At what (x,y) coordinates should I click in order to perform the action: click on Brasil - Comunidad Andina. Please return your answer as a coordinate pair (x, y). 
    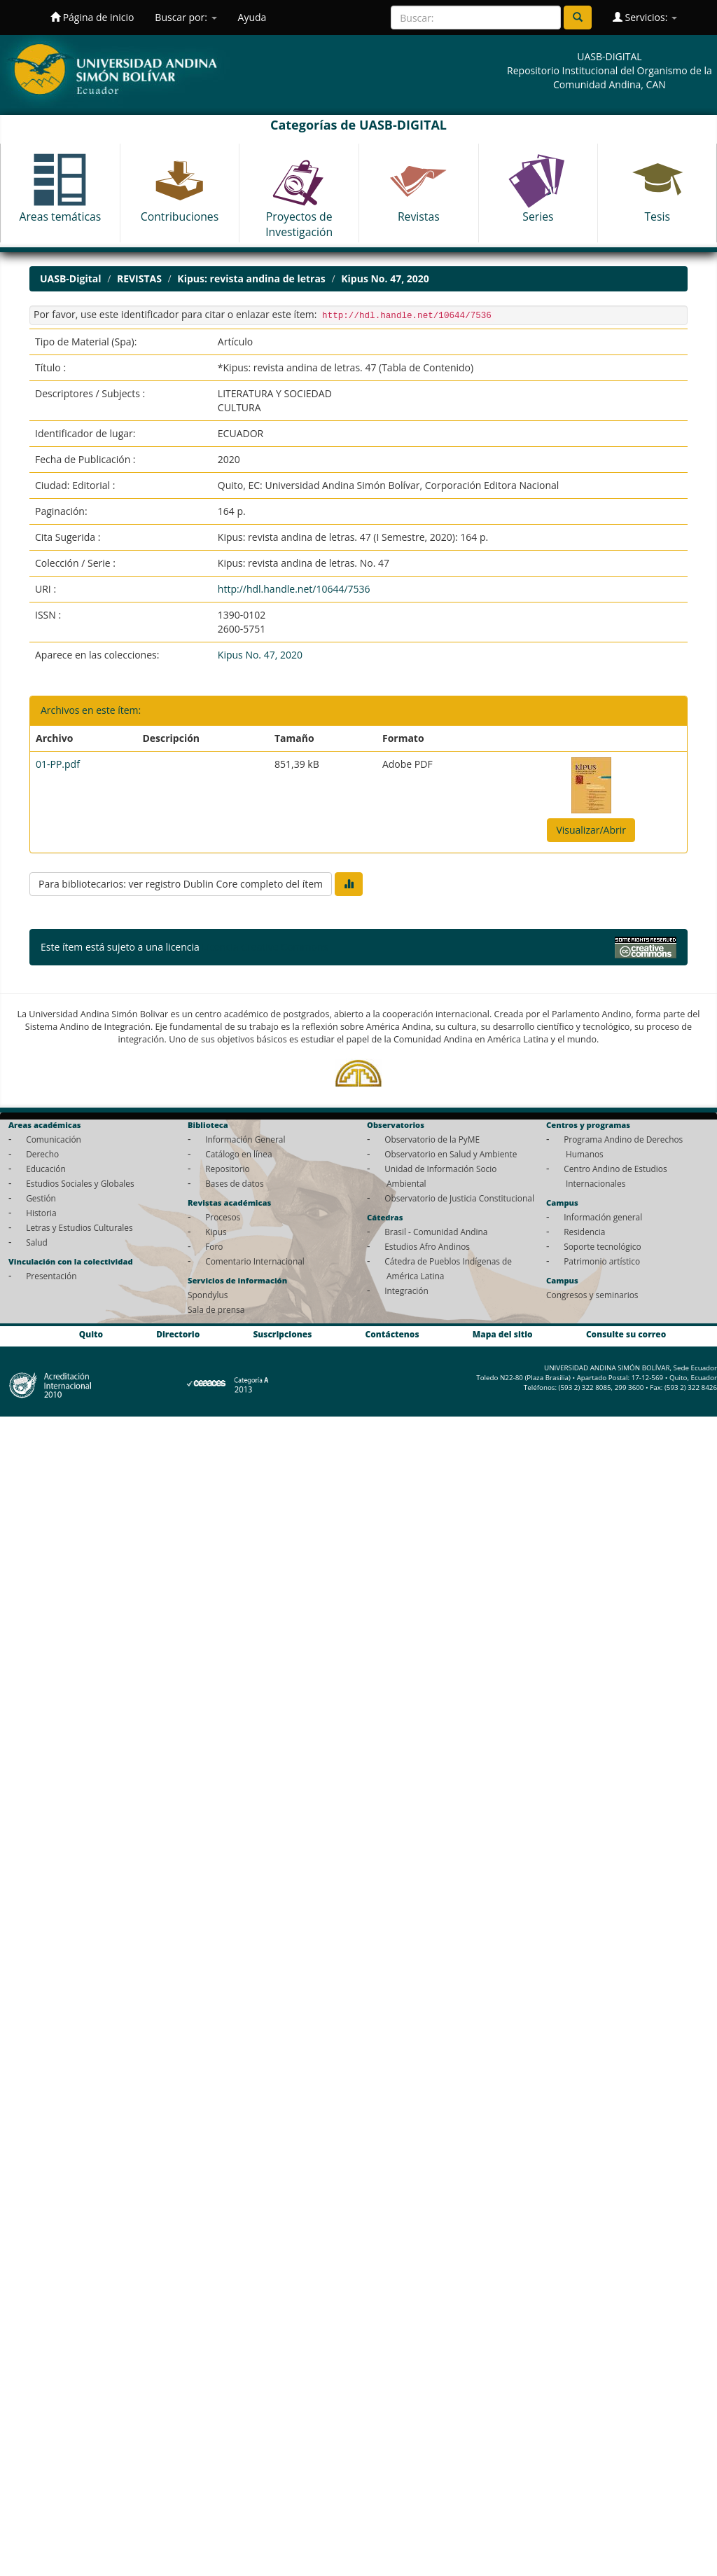
    Looking at the image, I should click on (435, 1231).